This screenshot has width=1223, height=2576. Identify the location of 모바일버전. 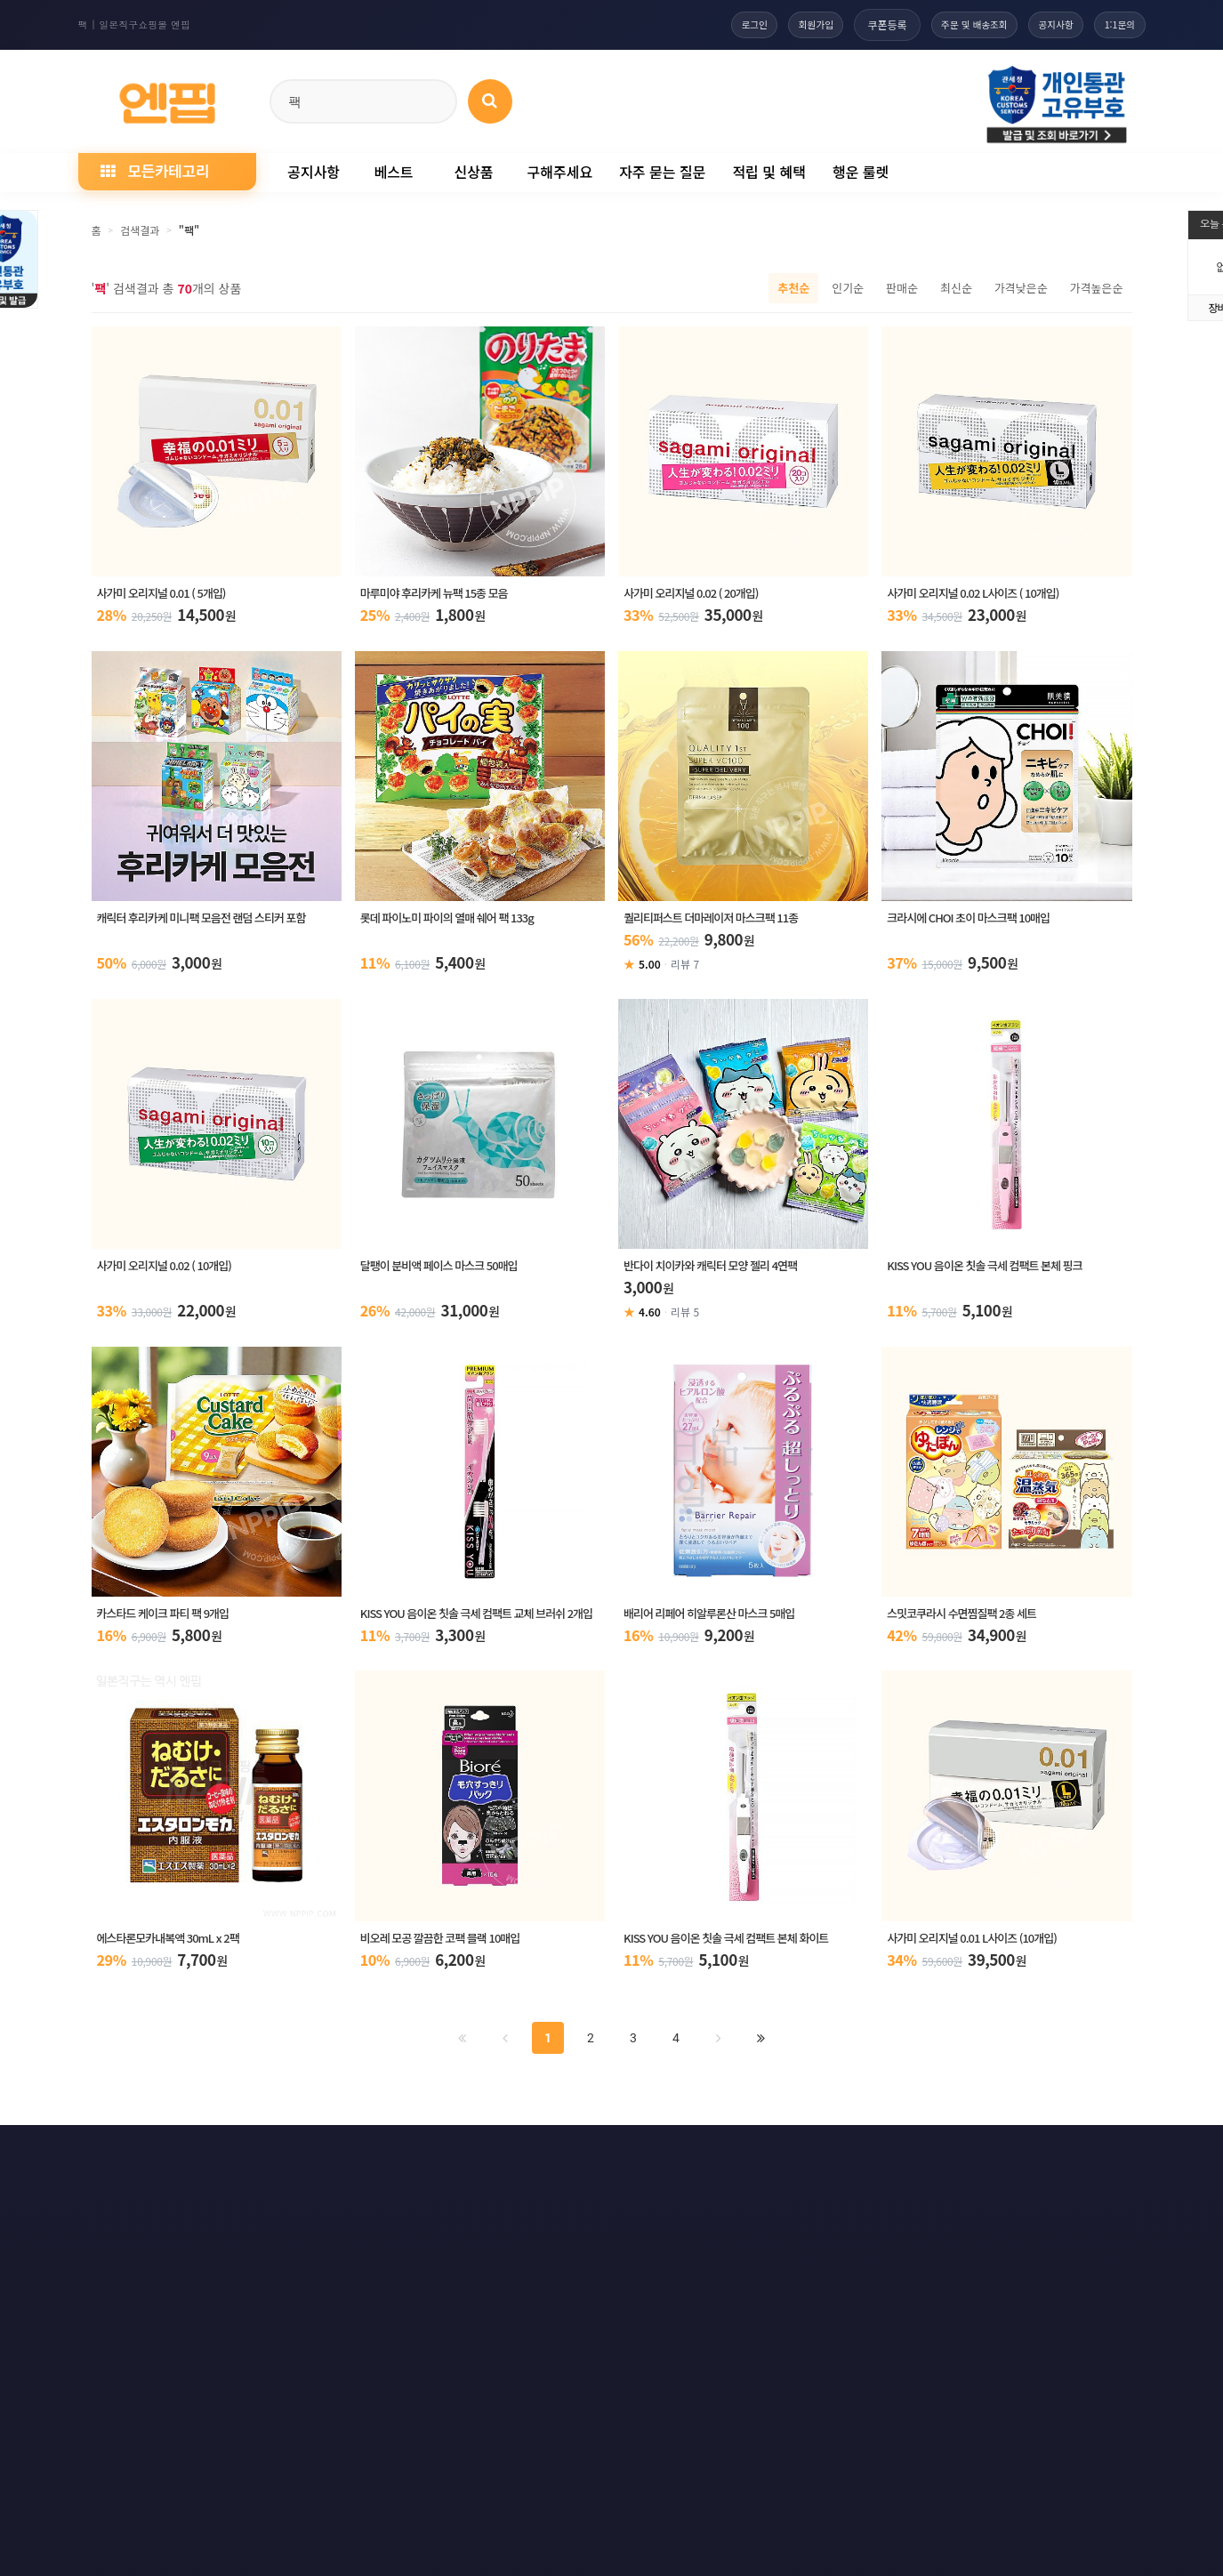
(1111, 2158).